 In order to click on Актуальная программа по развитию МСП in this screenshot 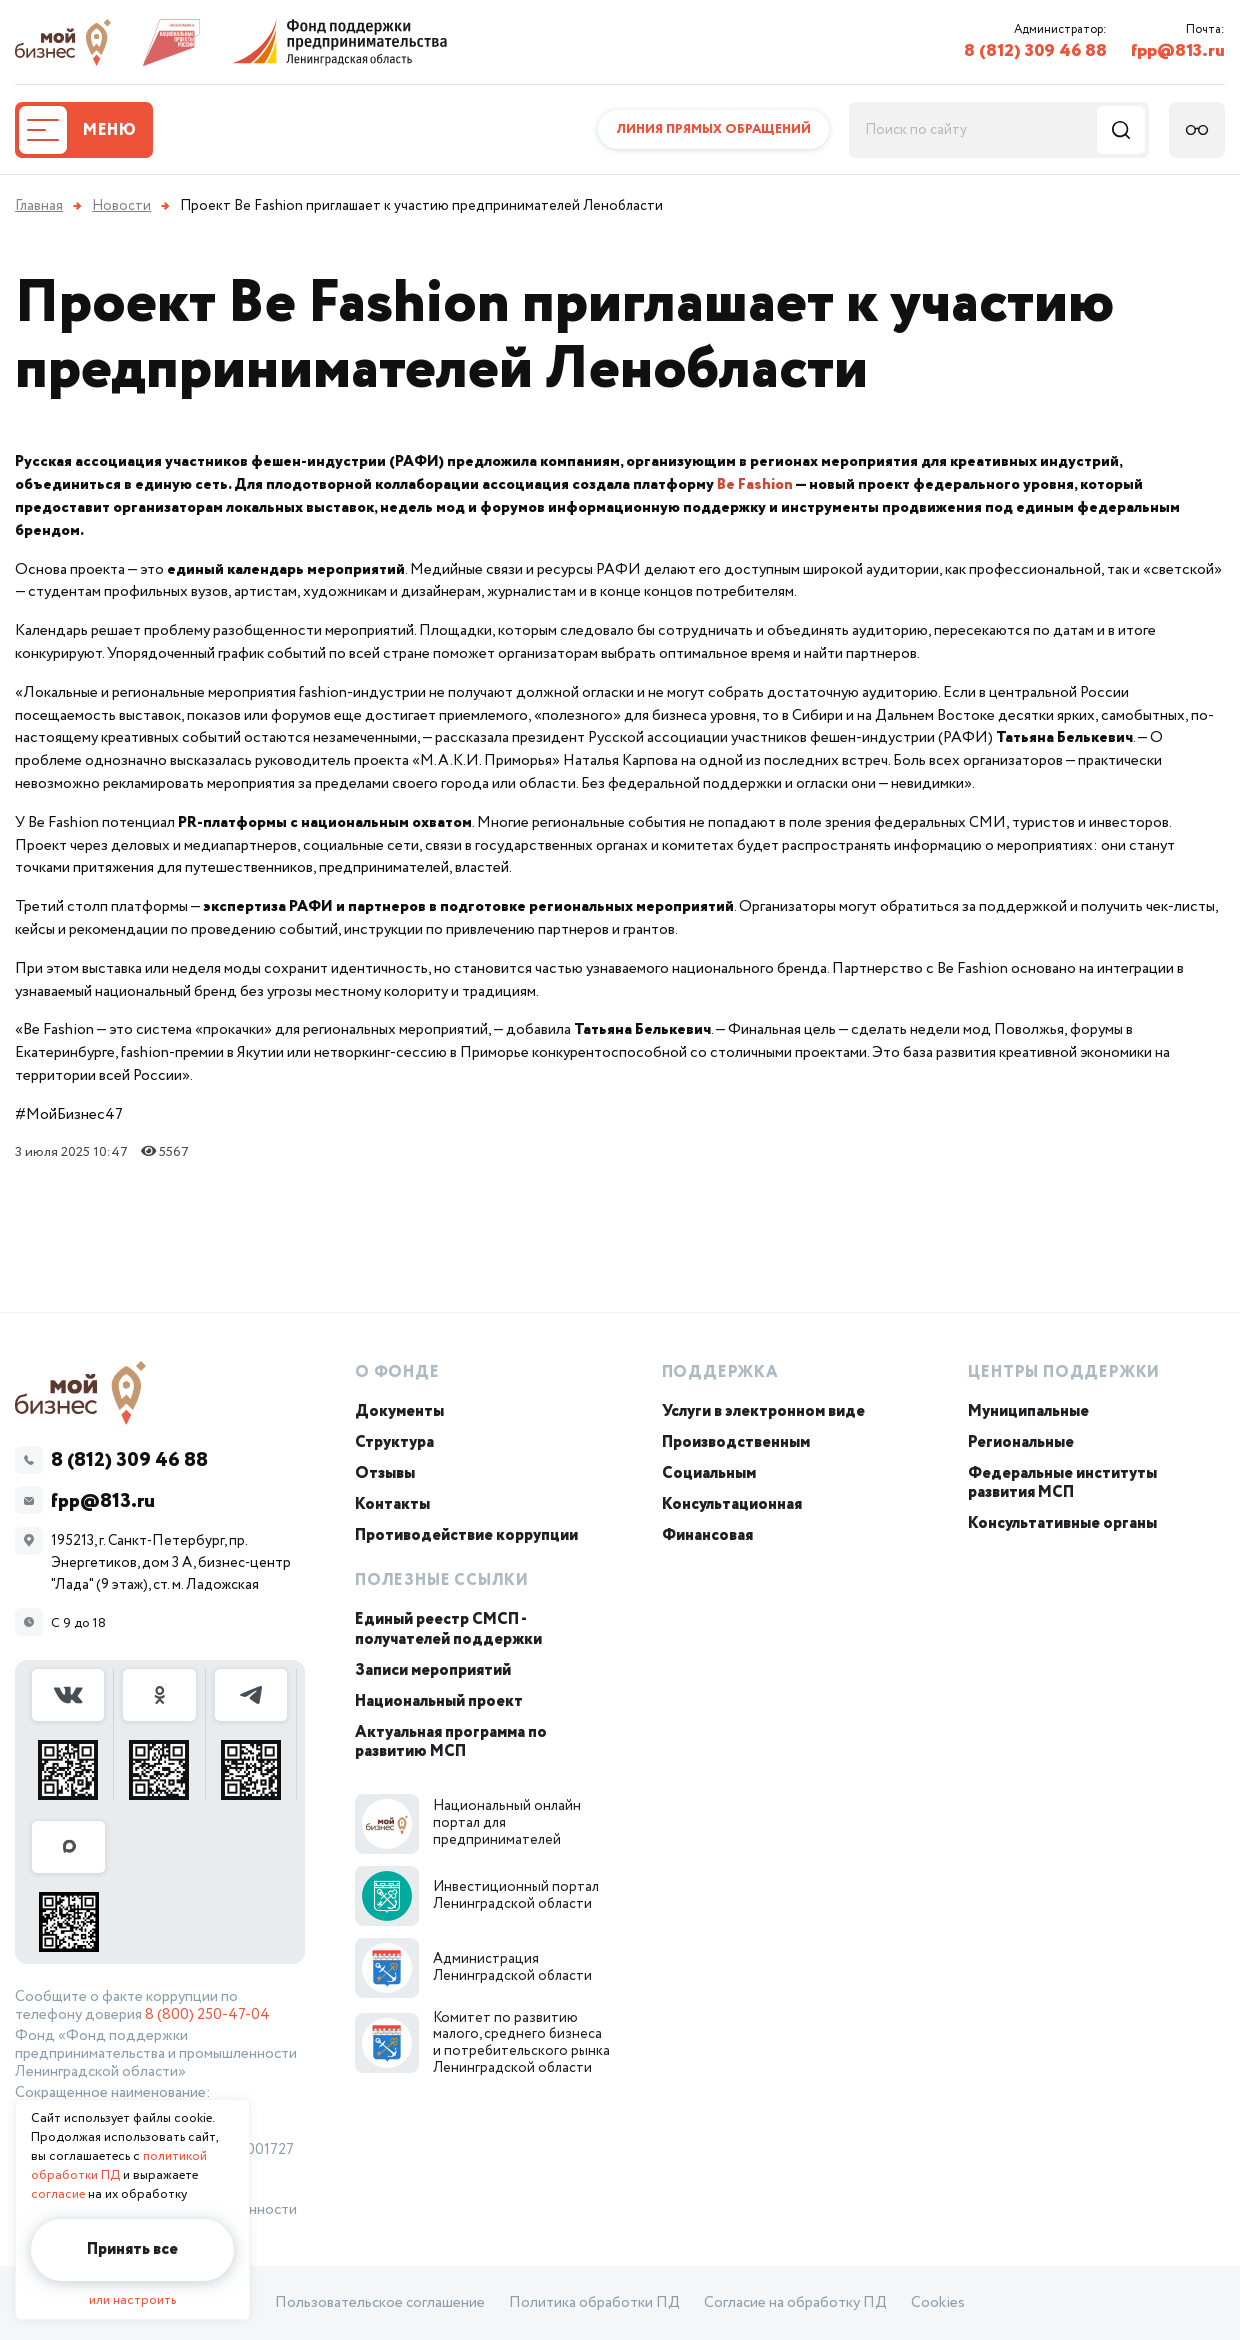, I will do `click(451, 1742)`.